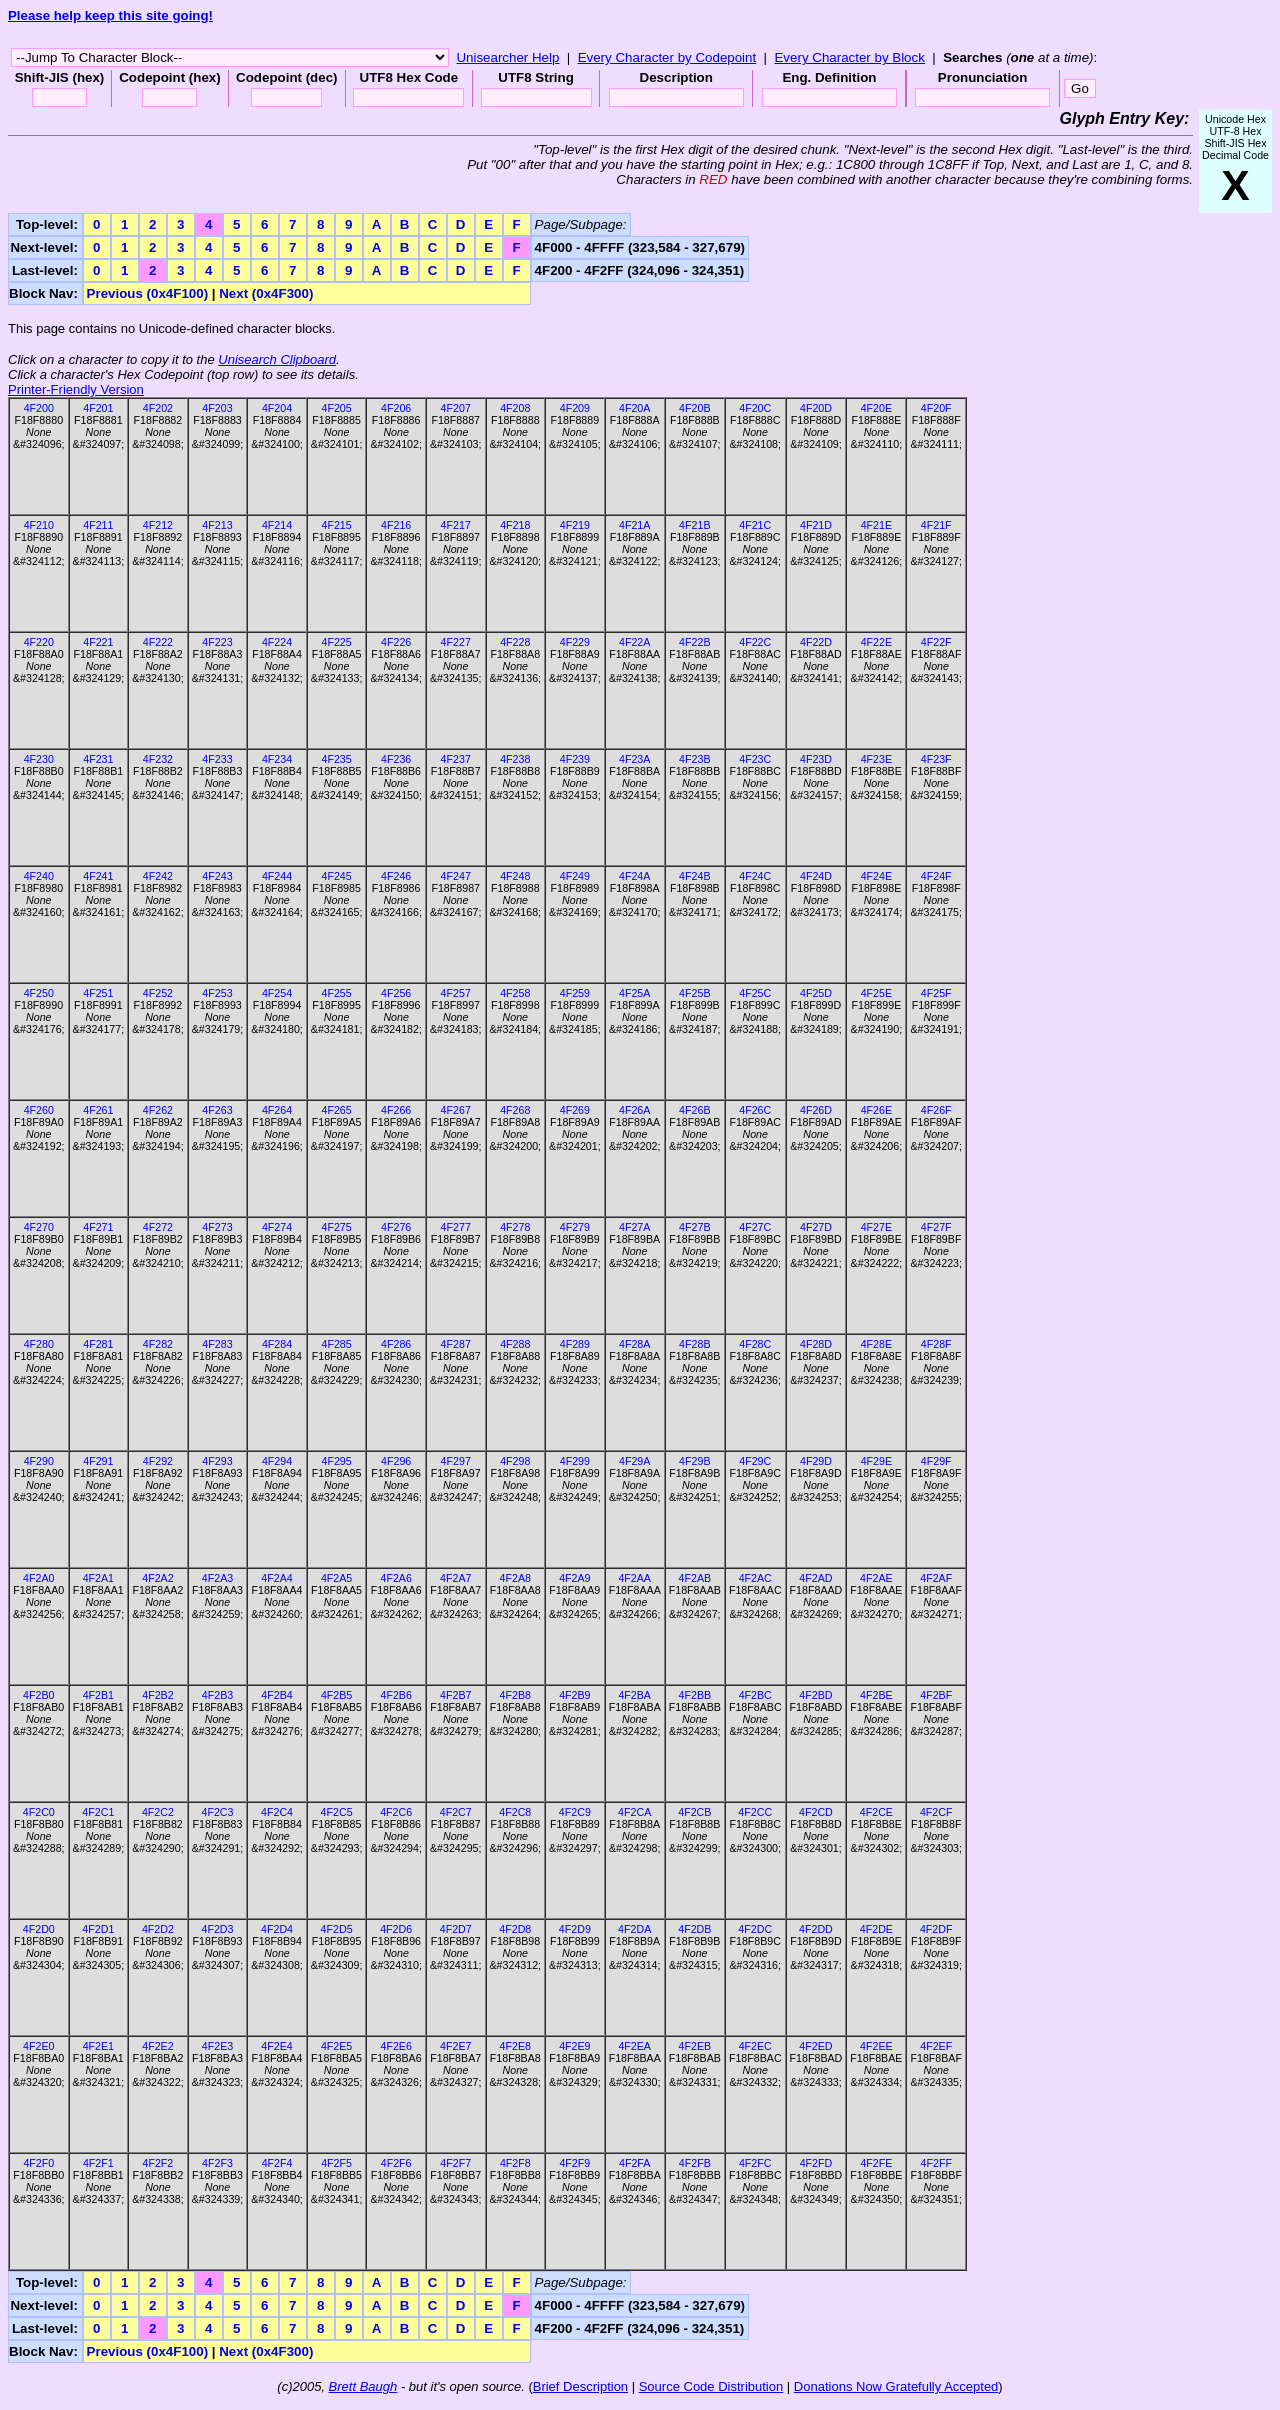 The height and width of the screenshot is (2410, 1280). What do you see at coordinates (277, 1344) in the screenshot?
I see `4F284` at bounding box center [277, 1344].